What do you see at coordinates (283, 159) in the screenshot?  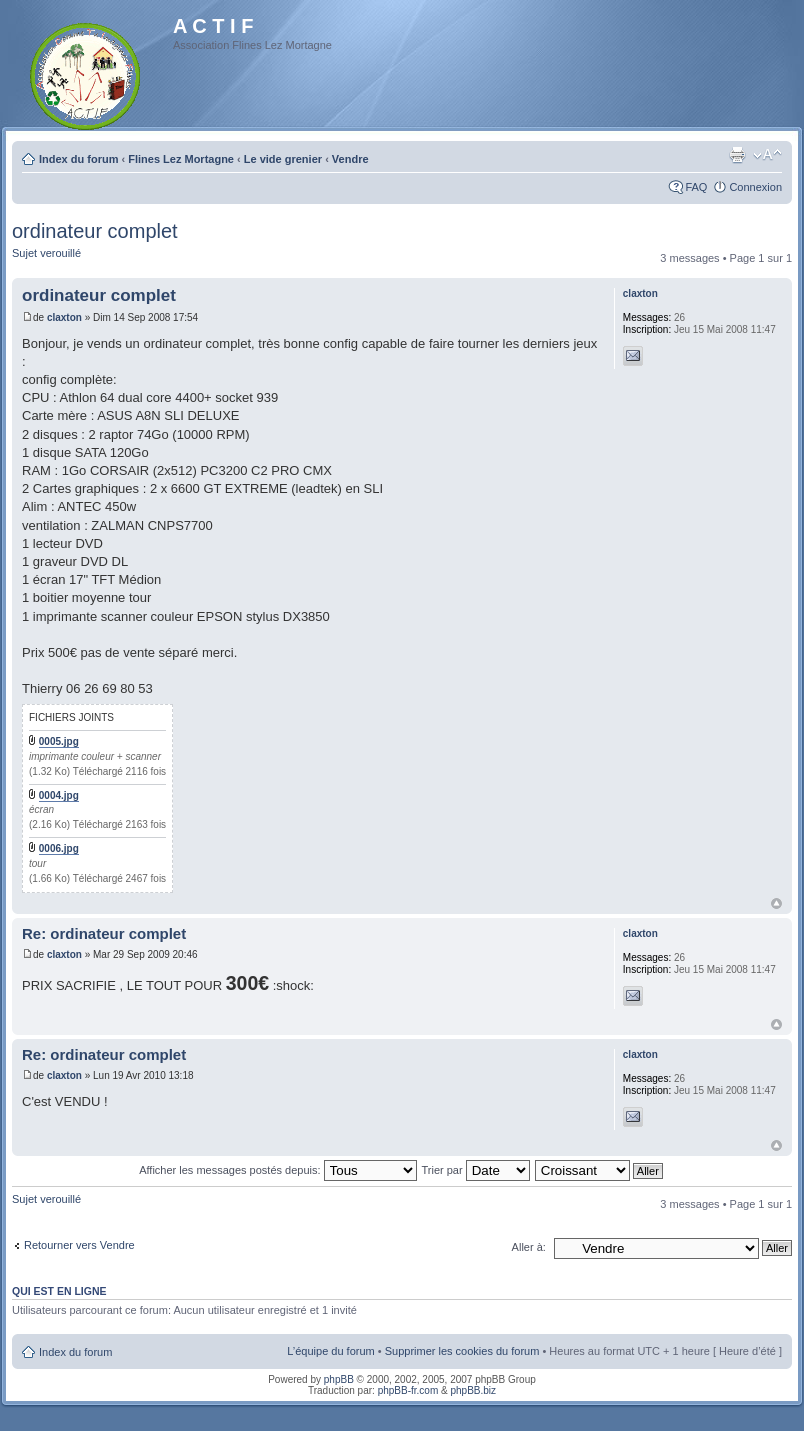 I see `Le vide grenier` at bounding box center [283, 159].